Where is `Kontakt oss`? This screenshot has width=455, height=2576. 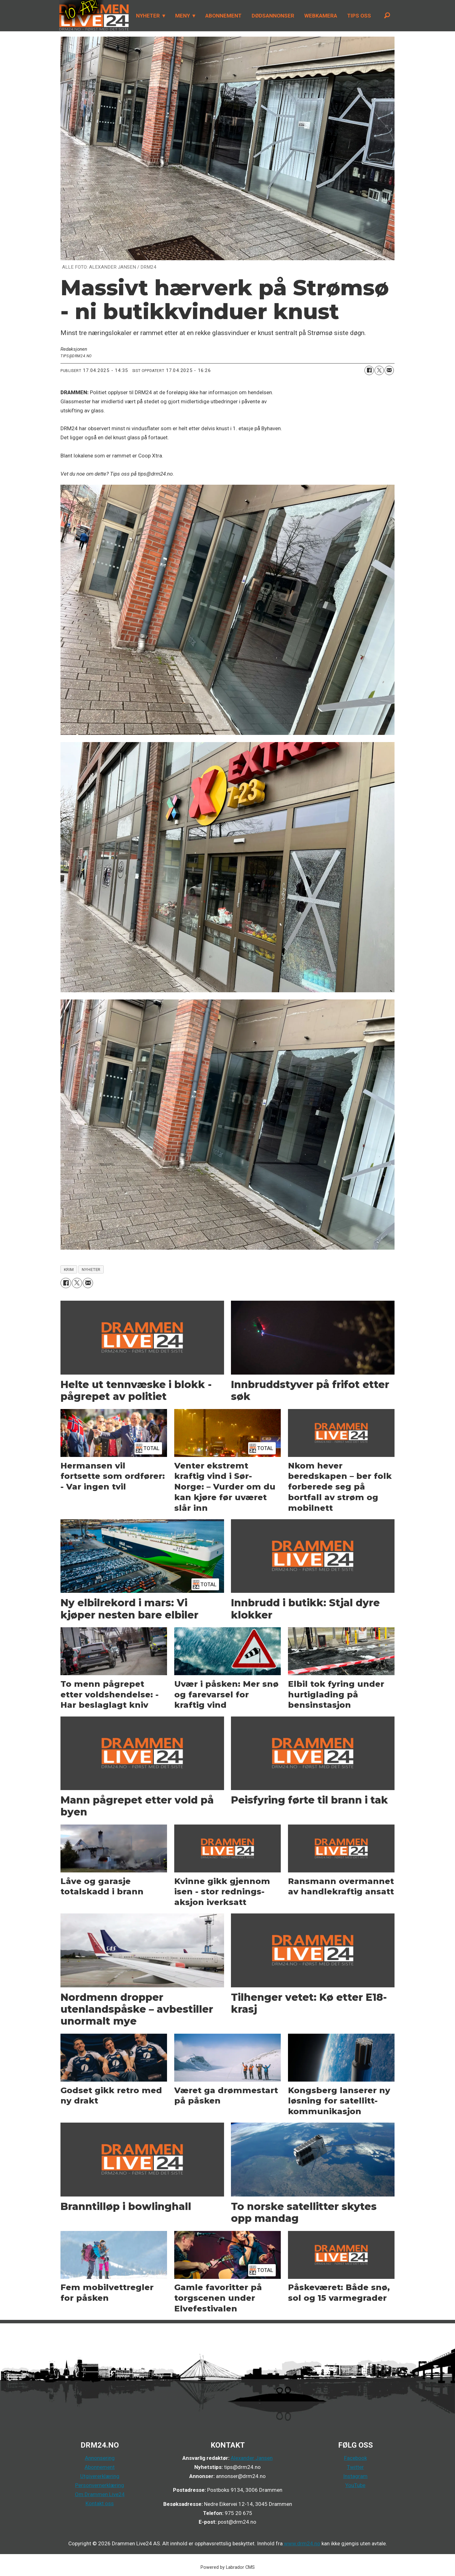
Kontakt oss is located at coordinates (100, 2503).